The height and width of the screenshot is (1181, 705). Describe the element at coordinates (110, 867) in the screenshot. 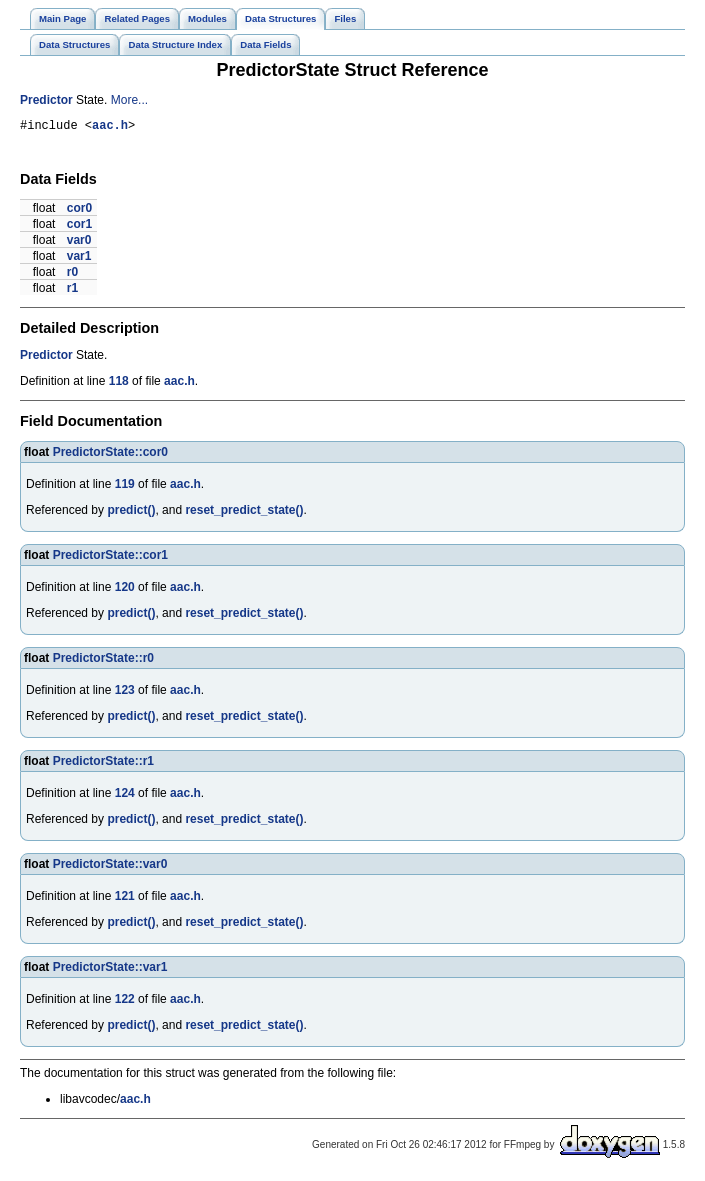

I see `PredictorState::var0` at that location.